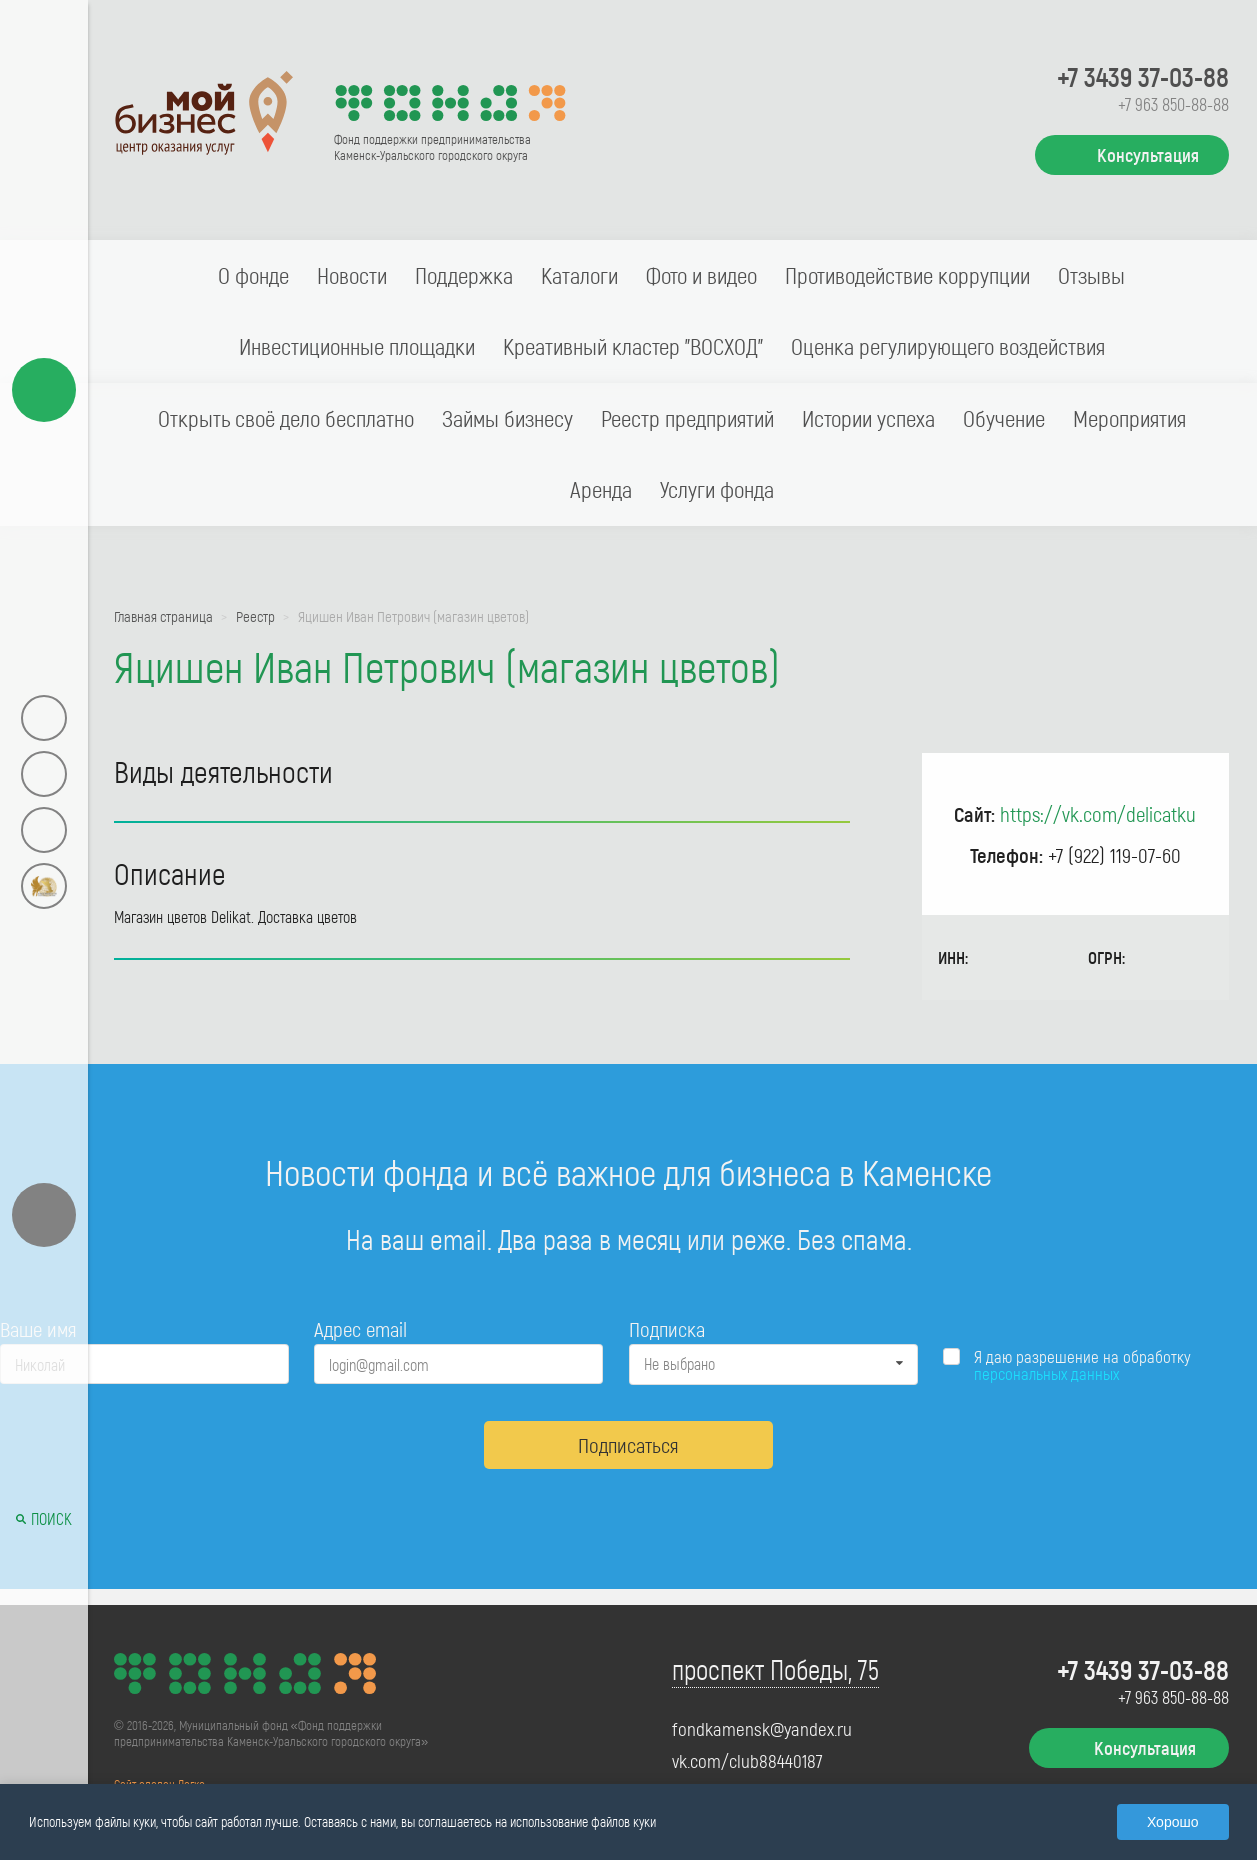 The width and height of the screenshot is (1257, 1860). I want to click on Подписка, so click(667, 1328).